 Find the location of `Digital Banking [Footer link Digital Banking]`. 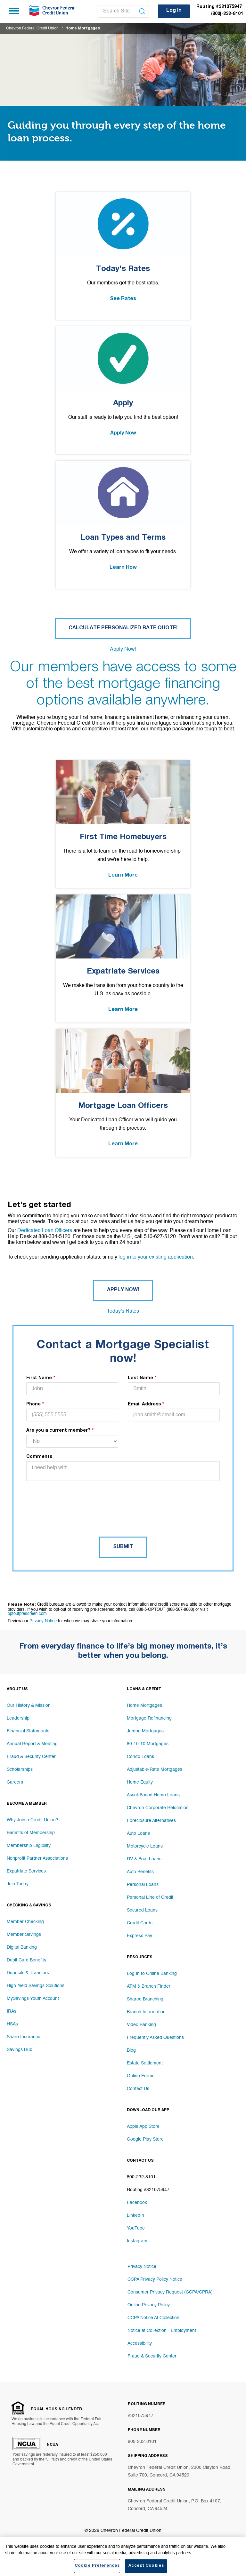

Digital Banking [Footer link Digital Banking] is located at coordinates (22, 1947).